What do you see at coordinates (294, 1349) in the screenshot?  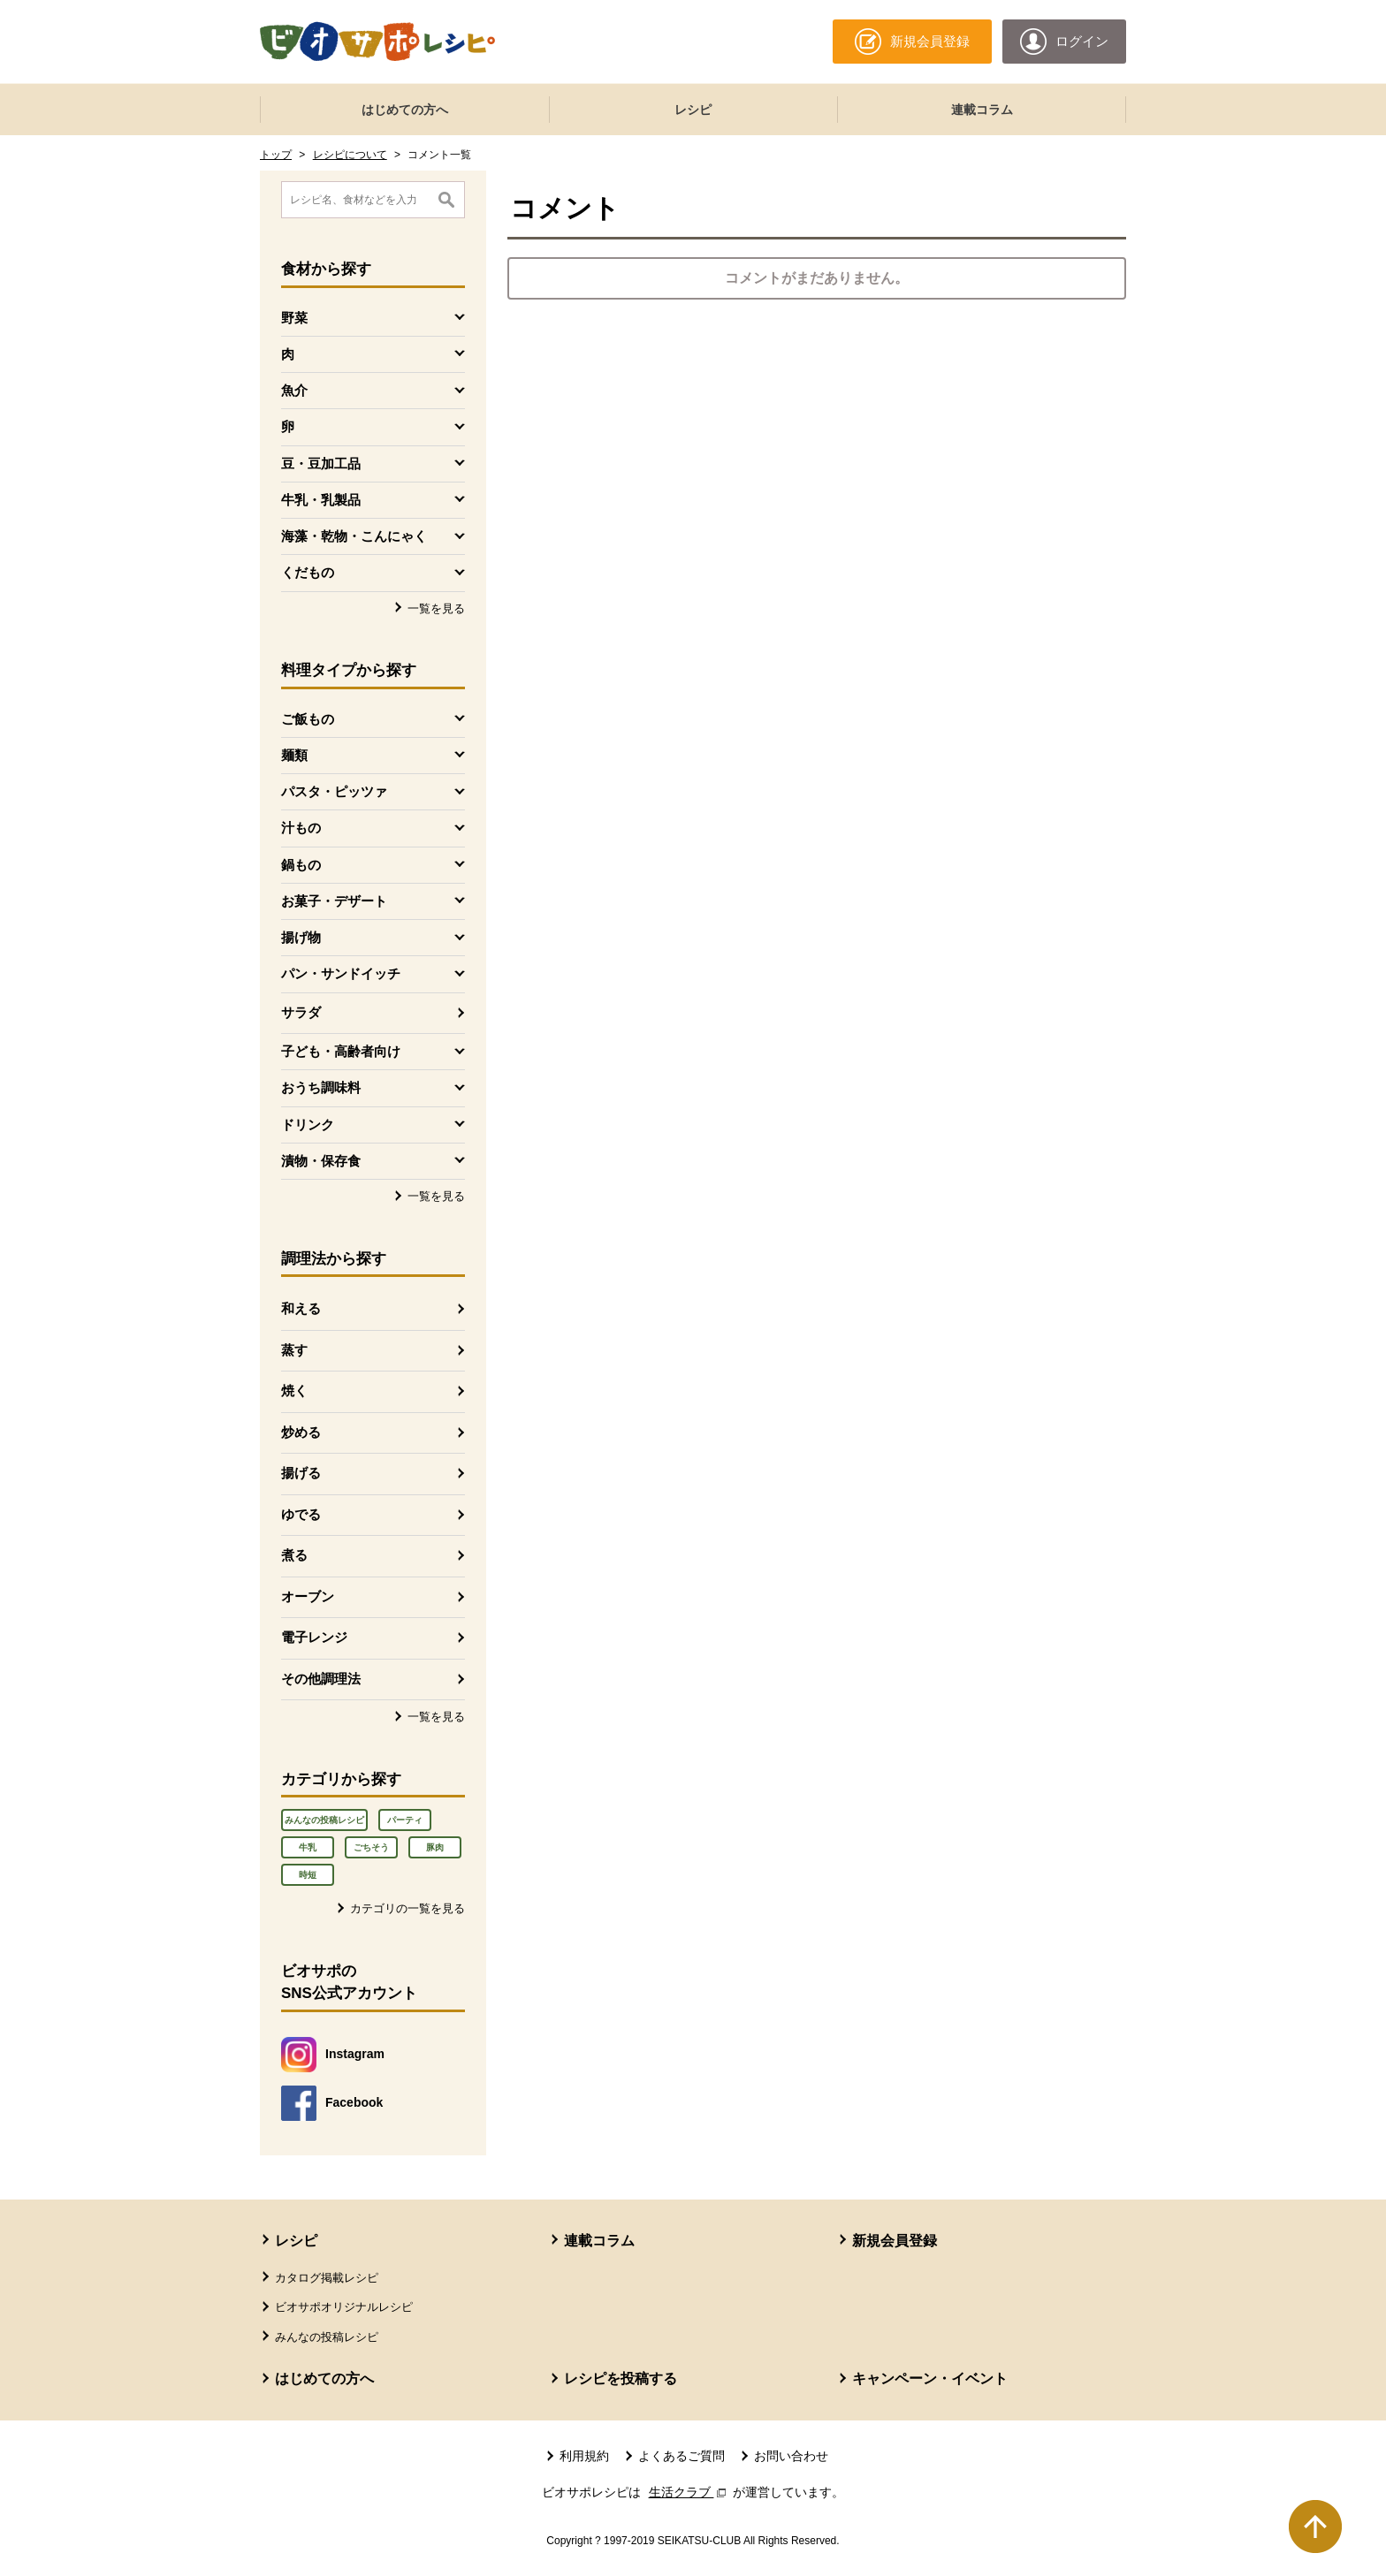 I see `蒸す` at bounding box center [294, 1349].